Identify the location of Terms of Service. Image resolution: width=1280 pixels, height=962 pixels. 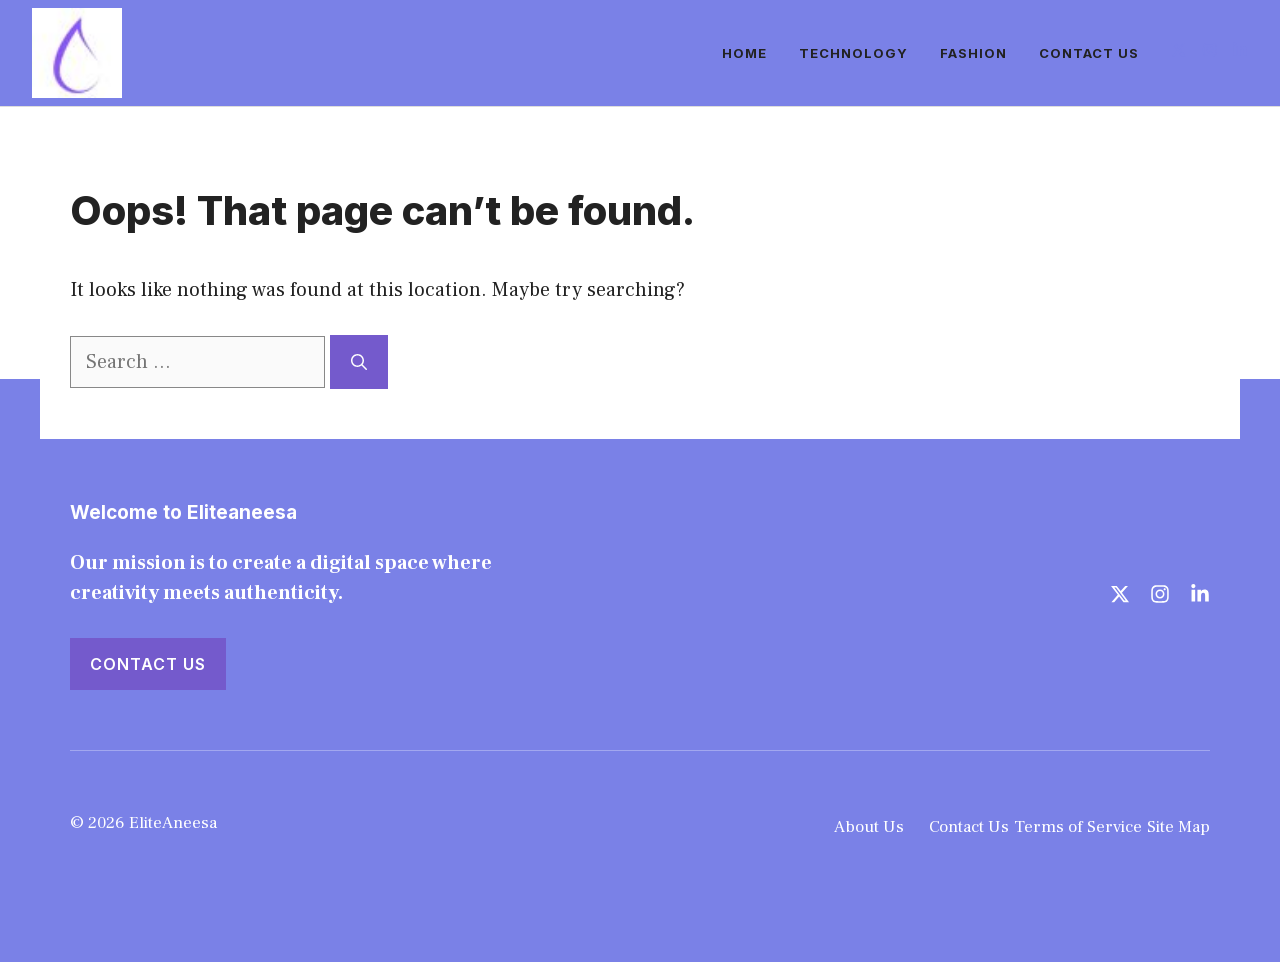
(1078, 827).